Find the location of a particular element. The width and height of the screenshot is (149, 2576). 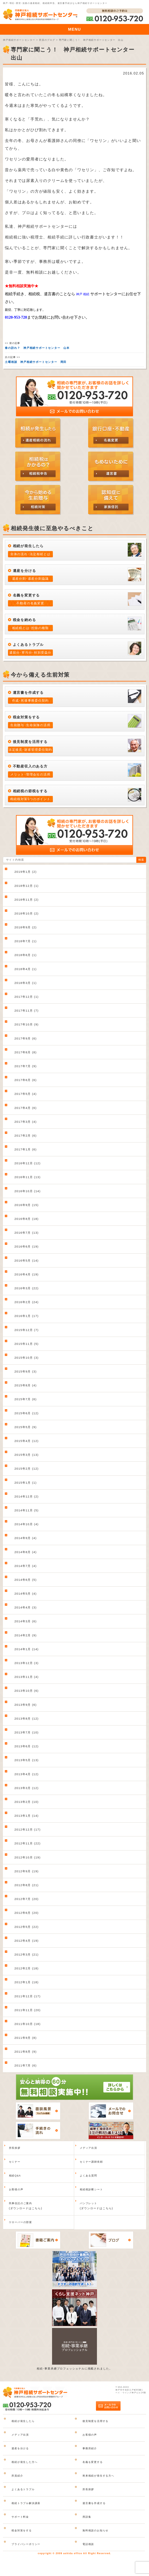

2011年9月 (8) is located at coordinates (25, 2037).